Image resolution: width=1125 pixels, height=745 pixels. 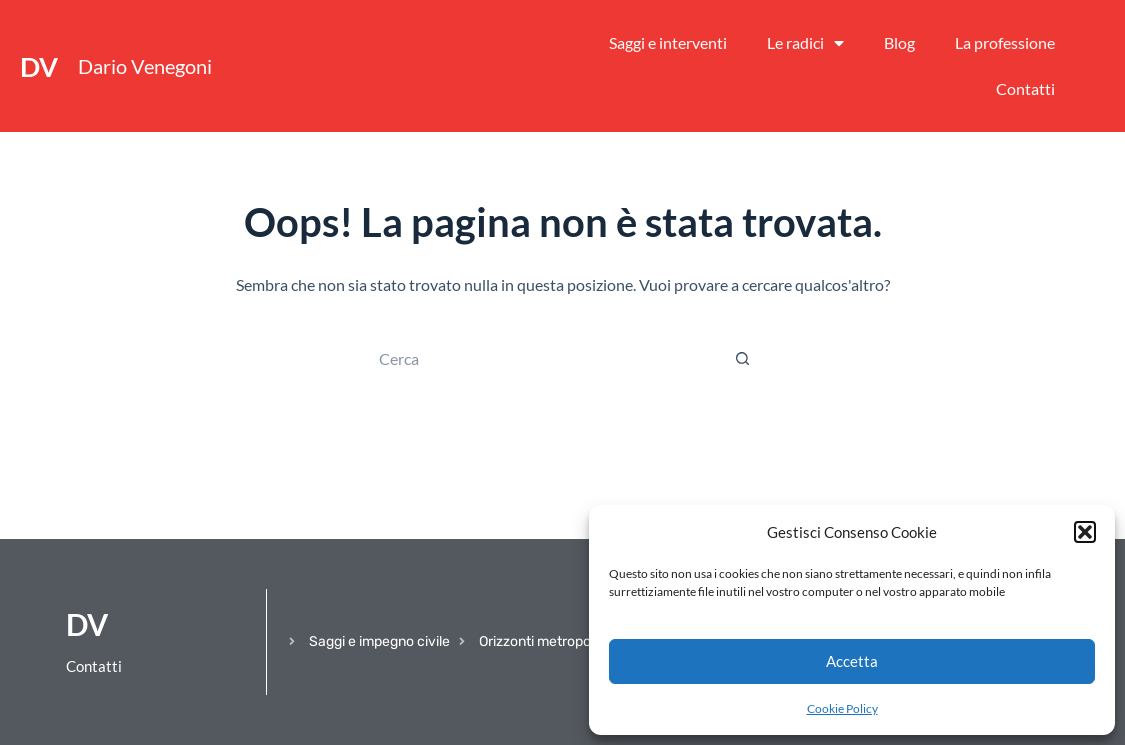 What do you see at coordinates (743, 358) in the screenshot?
I see `[Pulsante di ricerca]` at bounding box center [743, 358].